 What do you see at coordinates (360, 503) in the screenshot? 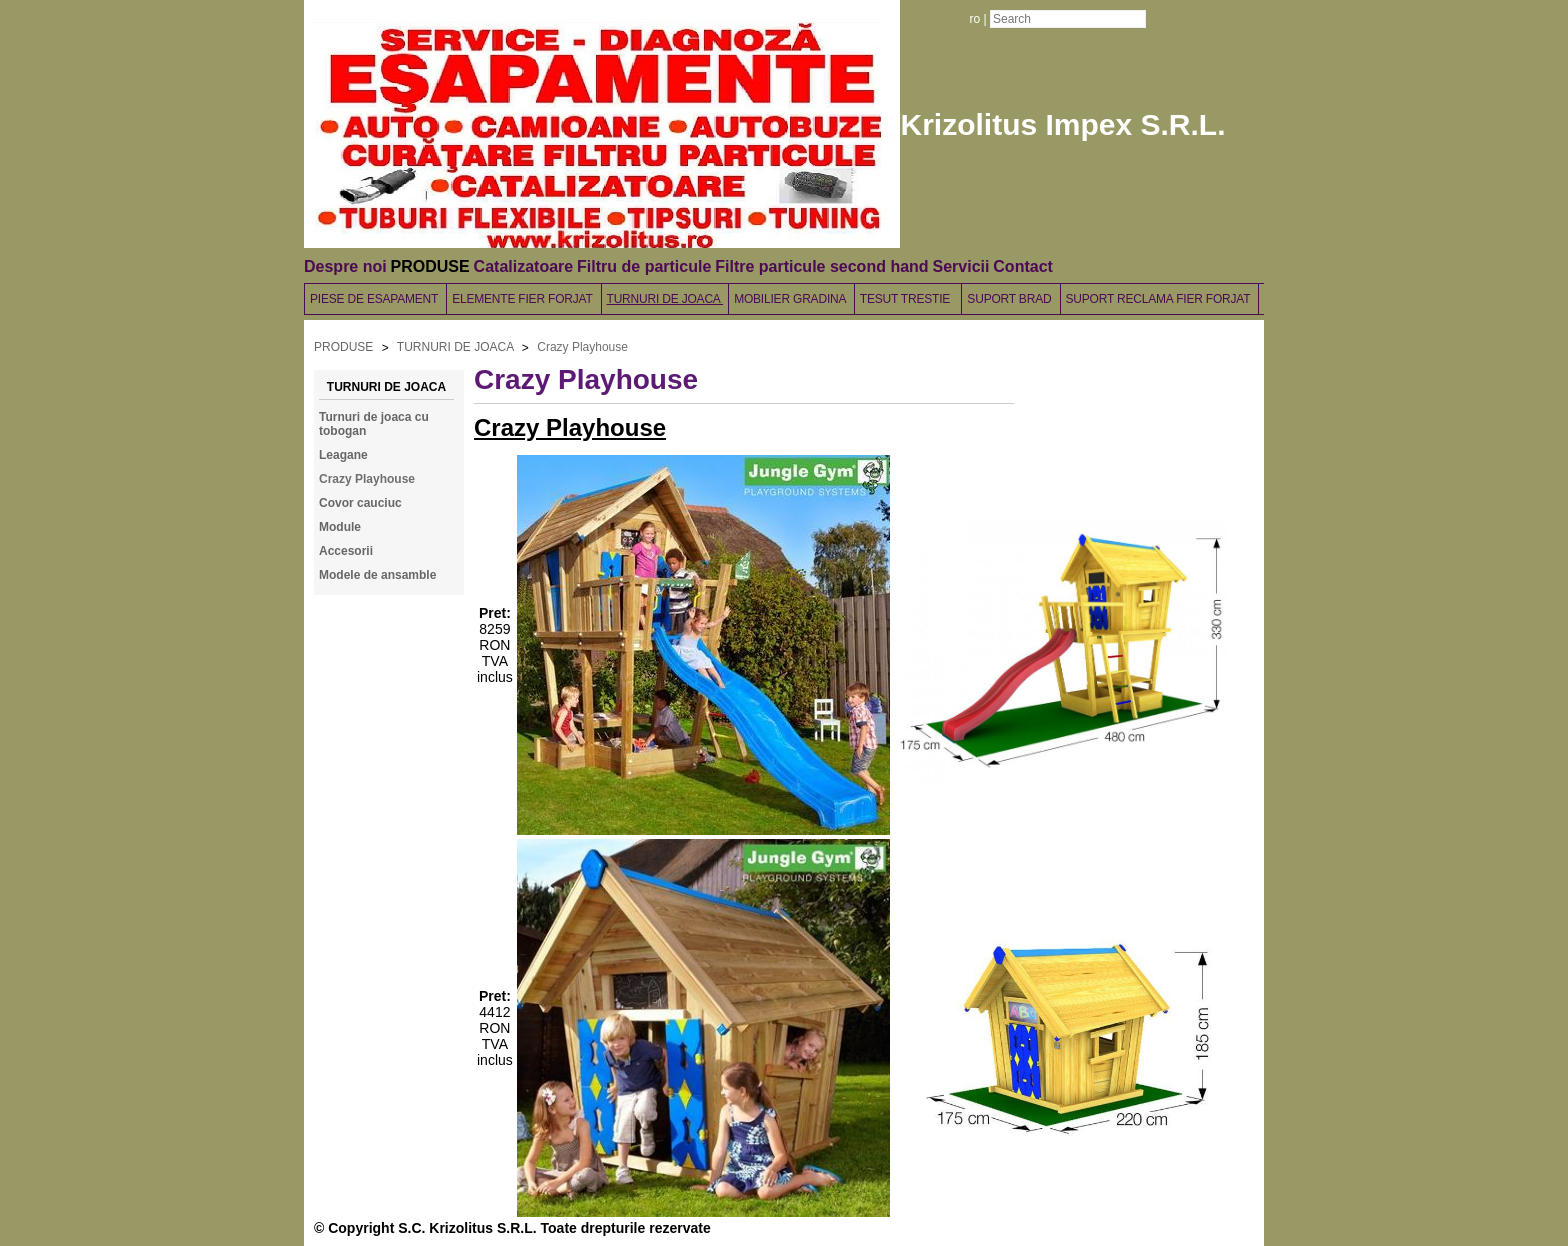
I see `Covor cauciuc` at bounding box center [360, 503].